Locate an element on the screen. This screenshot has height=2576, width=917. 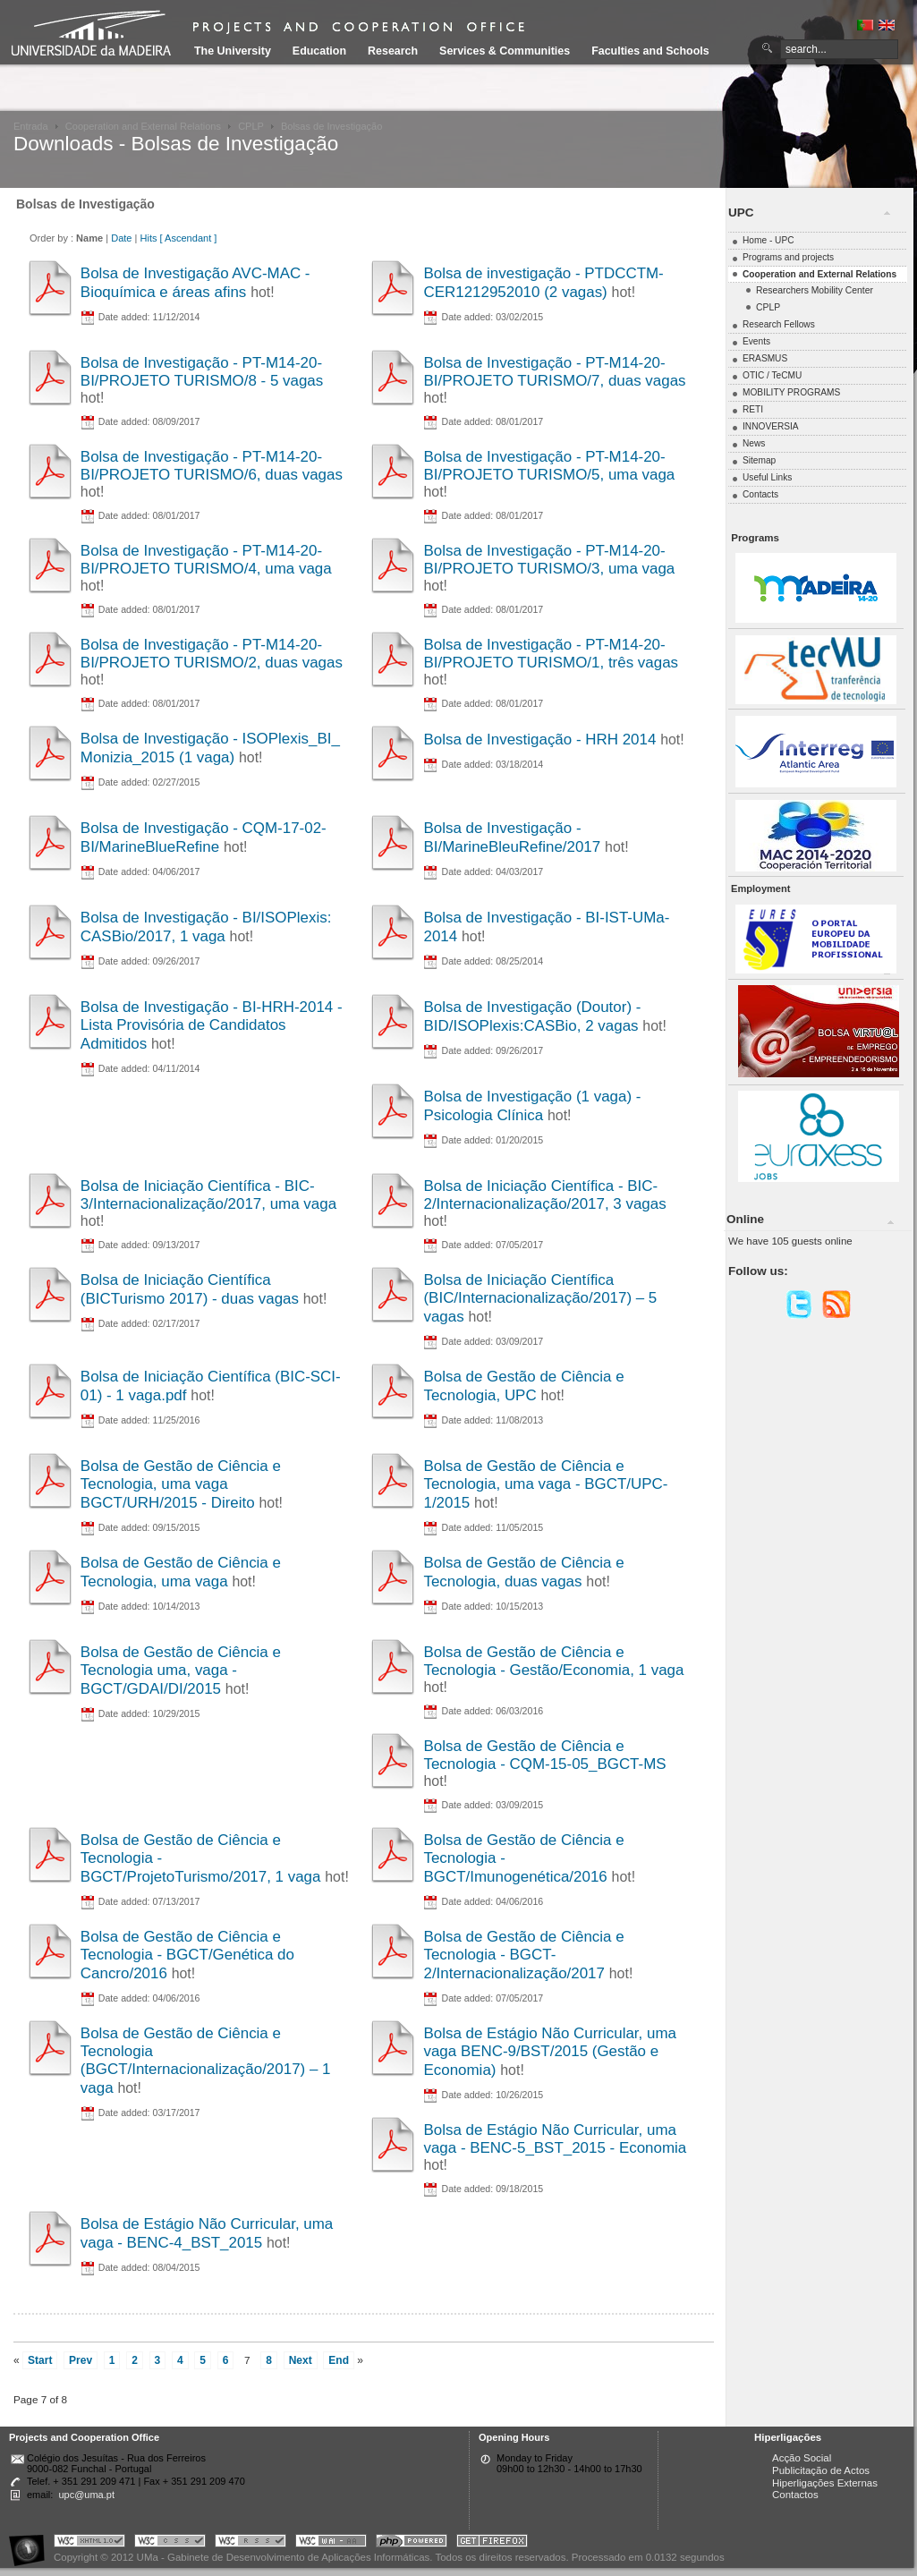
Hits is located at coordinates (148, 238).